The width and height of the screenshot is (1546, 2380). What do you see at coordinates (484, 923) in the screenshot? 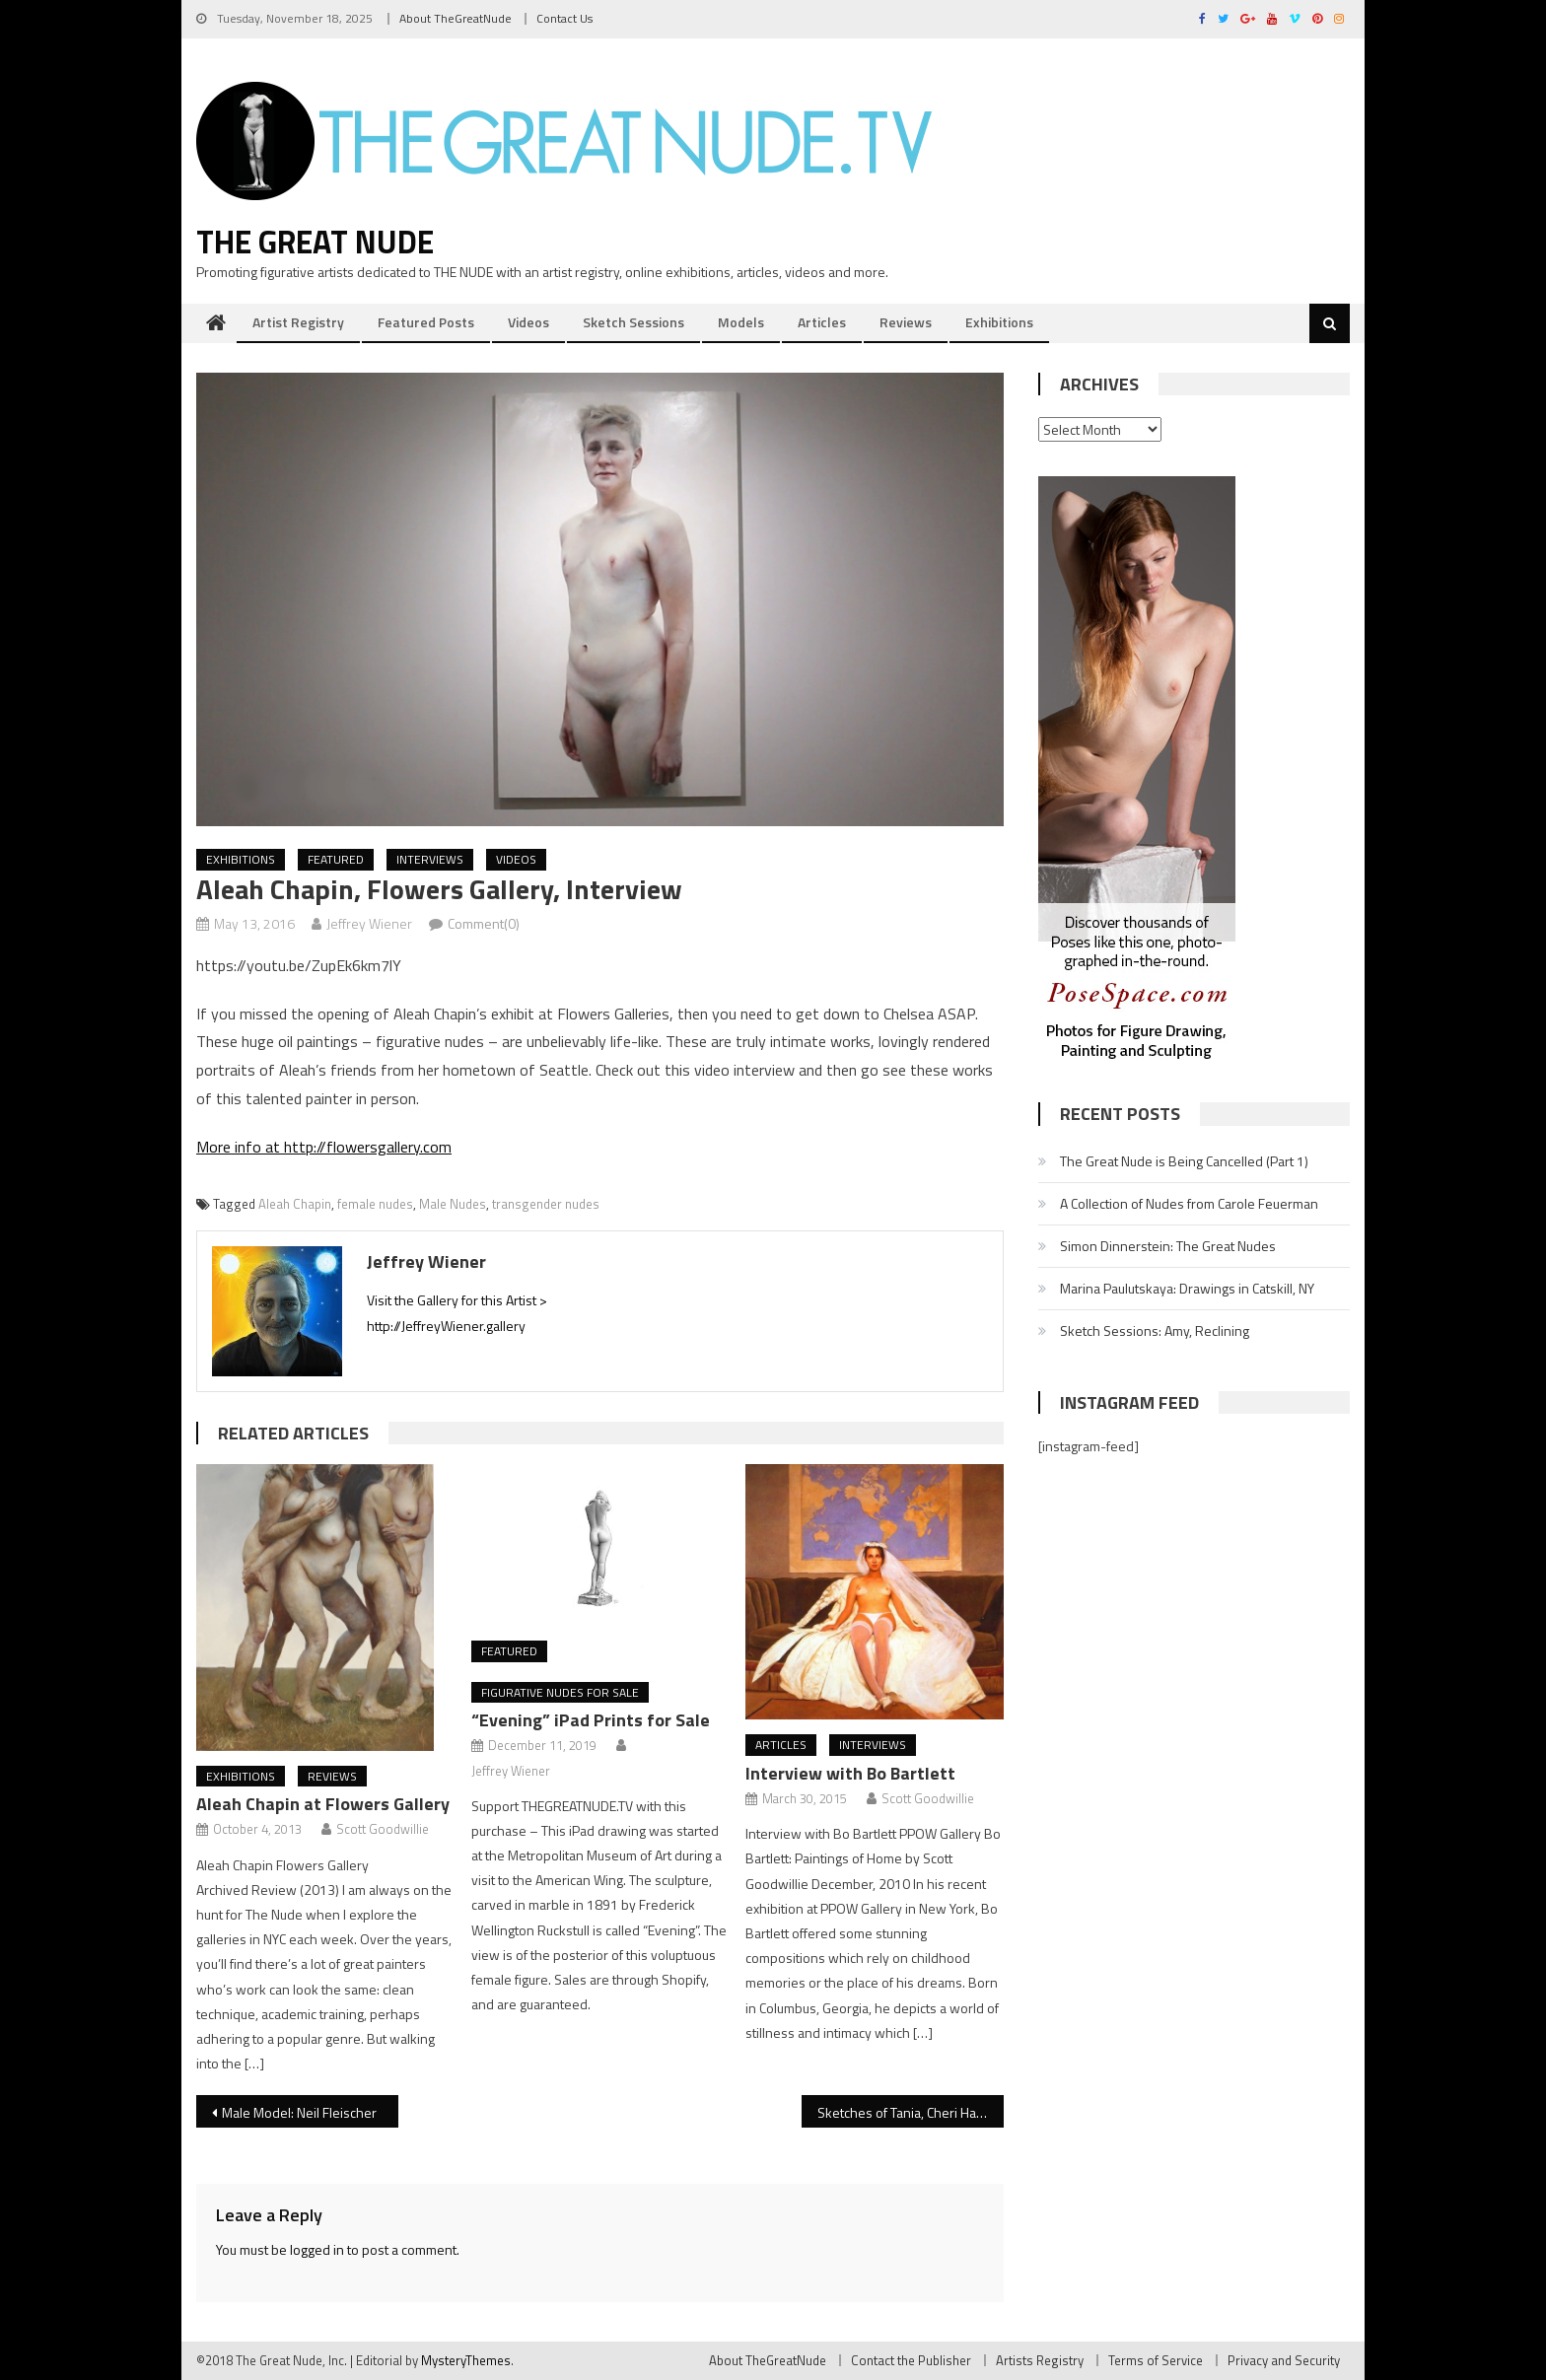
I see `Comment(0)` at bounding box center [484, 923].